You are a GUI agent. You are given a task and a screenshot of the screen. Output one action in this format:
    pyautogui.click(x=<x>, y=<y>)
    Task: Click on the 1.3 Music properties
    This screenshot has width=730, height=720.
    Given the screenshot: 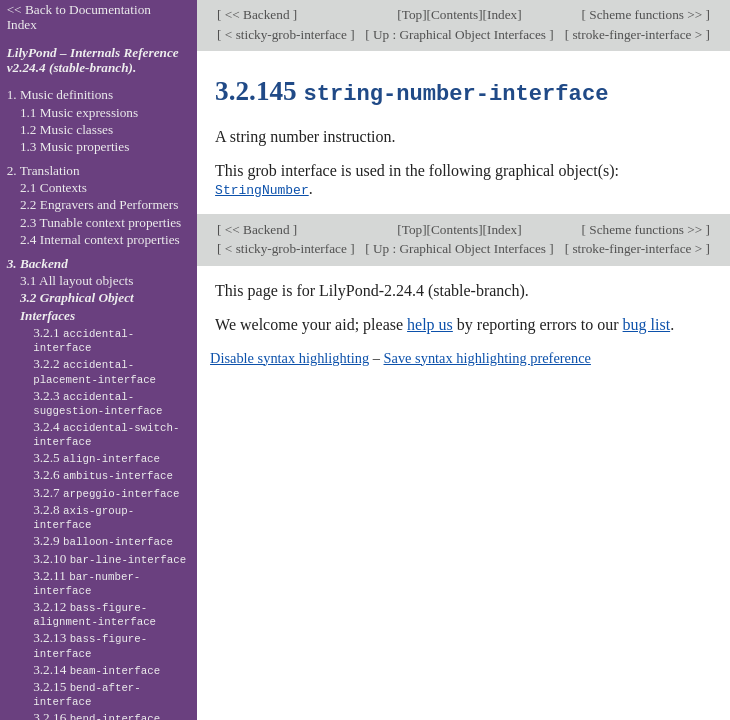 What is the action you would take?
    pyautogui.click(x=74, y=146)
    